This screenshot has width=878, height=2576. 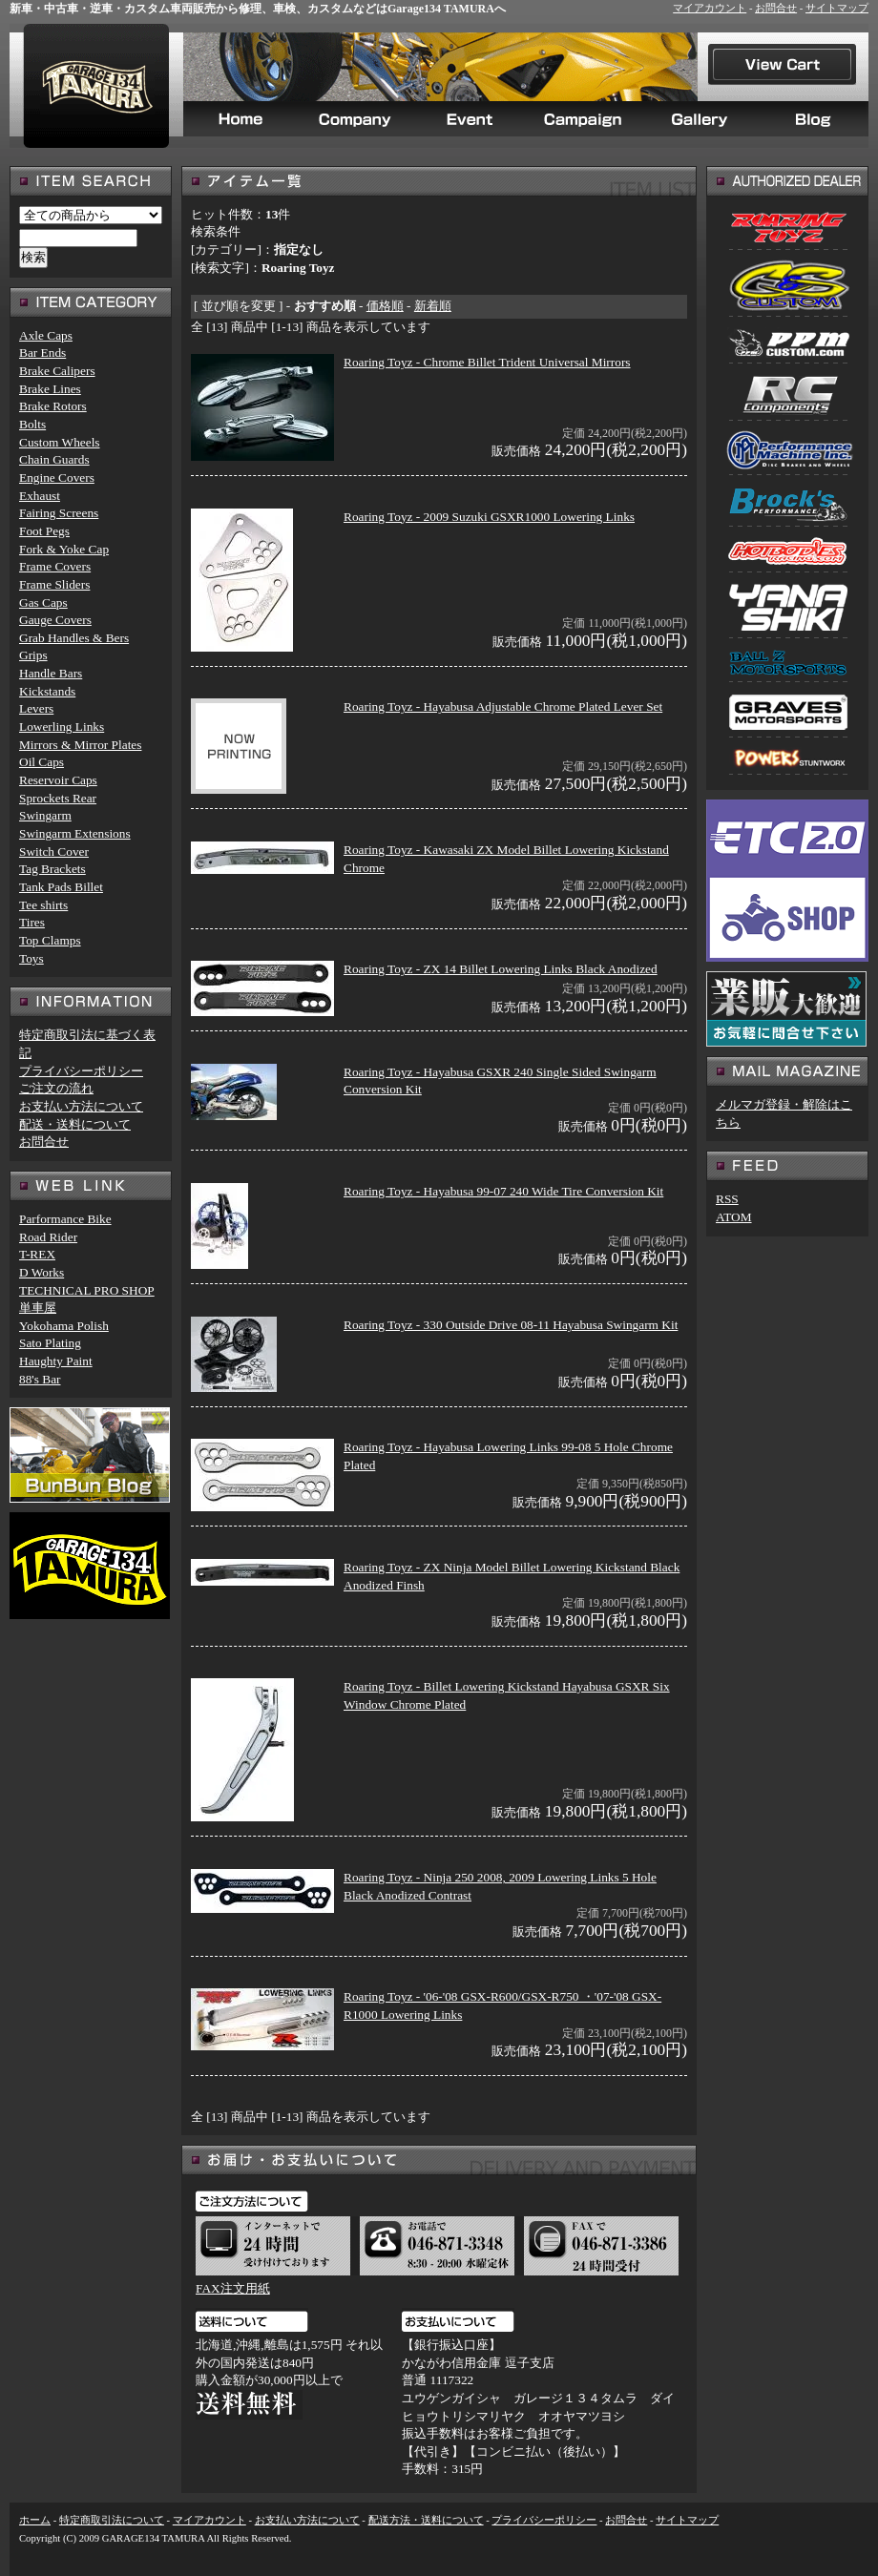 I want to click on Tank Pads Billet, so click(x=61, y=887).